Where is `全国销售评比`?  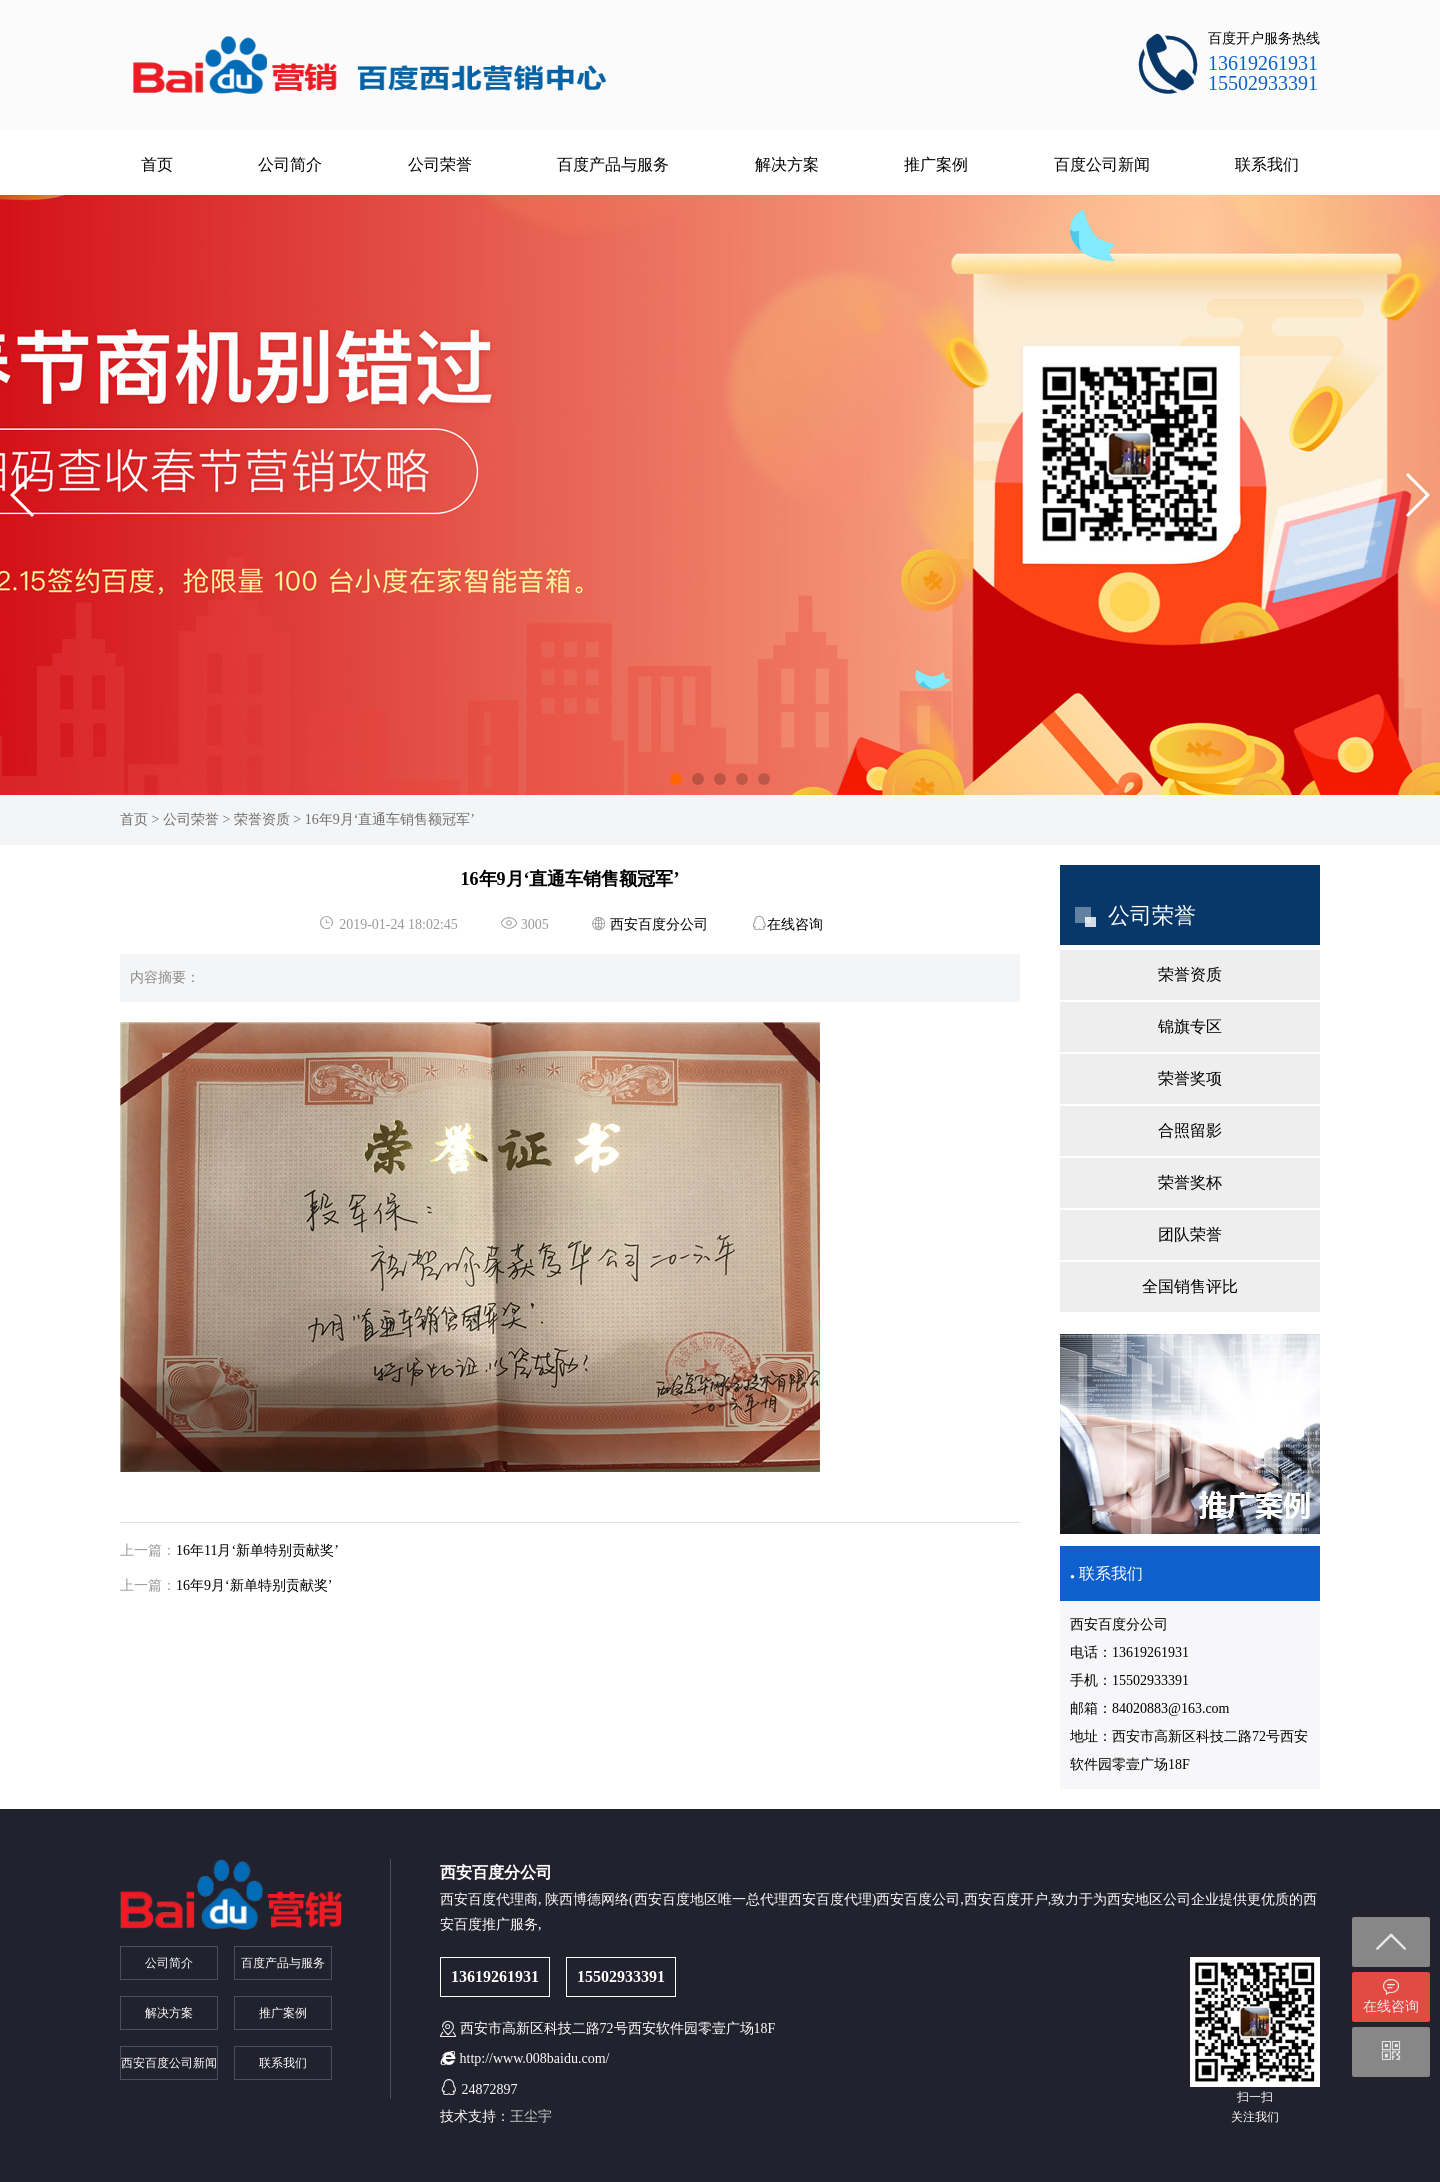 全国销售评比 is located at coordinates (1190, 1286).